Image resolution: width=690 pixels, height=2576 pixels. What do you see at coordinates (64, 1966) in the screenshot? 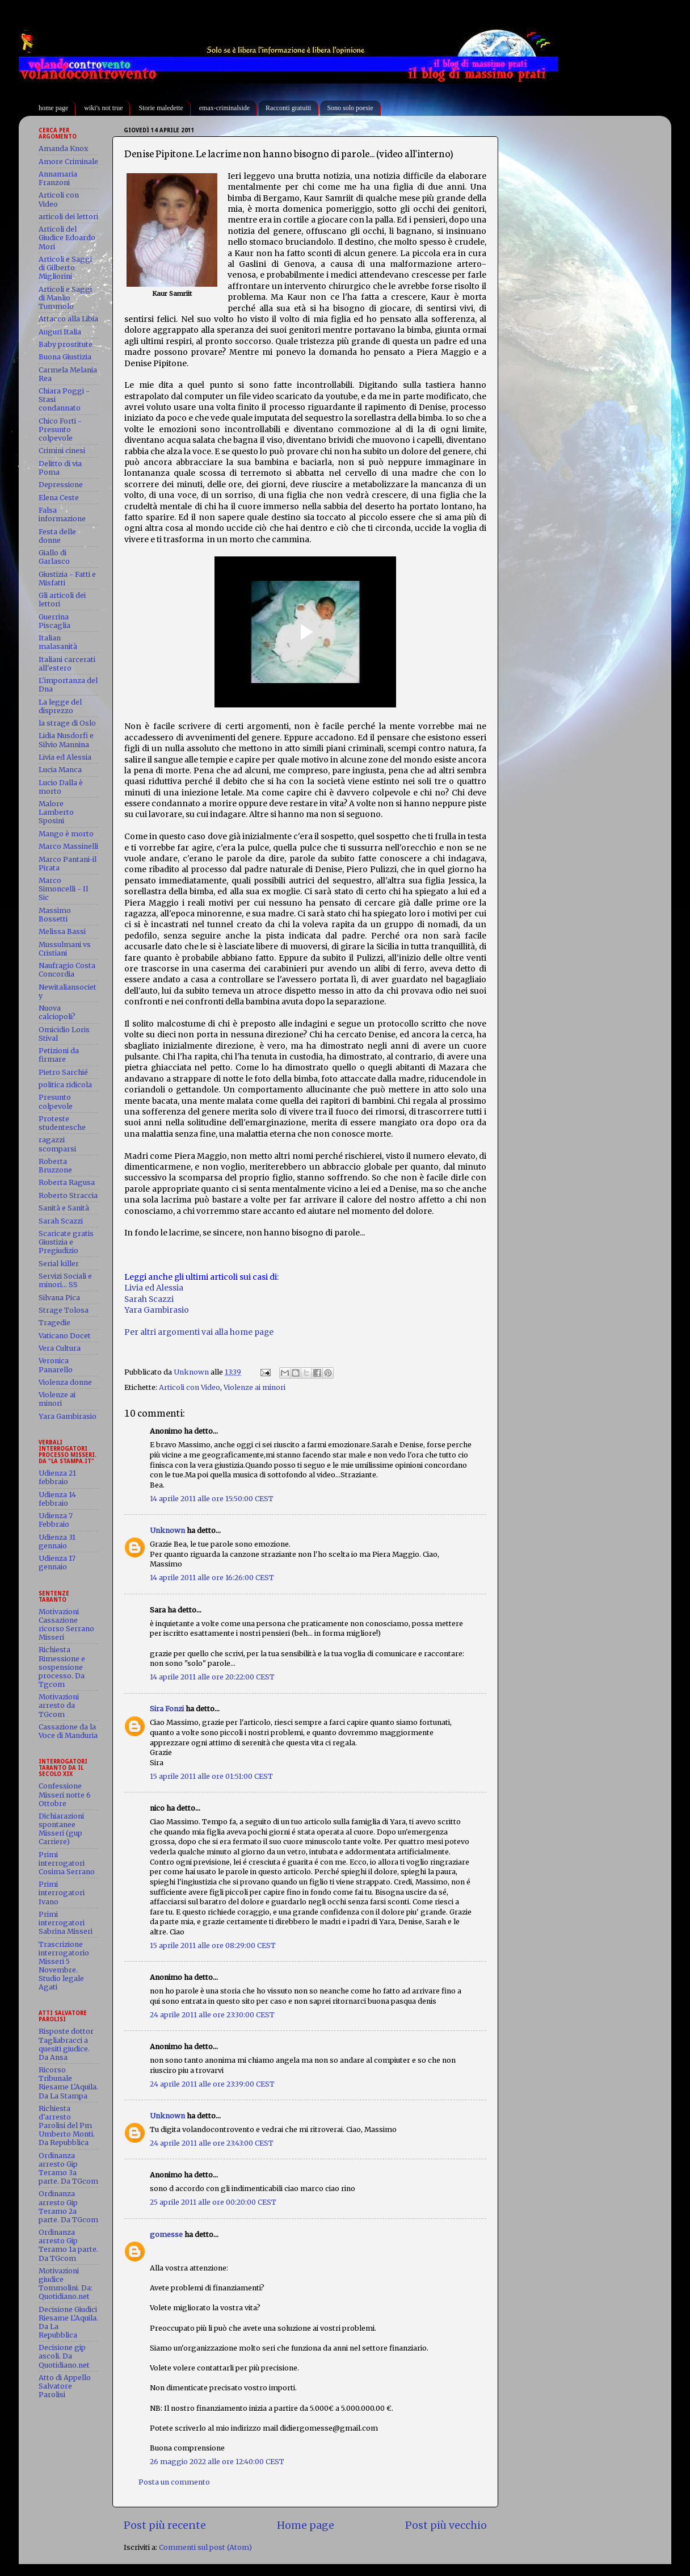
I see `Trascrizione interrogatorio Misseri 5 Novembre. Studio legale Agati` at bounding box center [64, 1966].